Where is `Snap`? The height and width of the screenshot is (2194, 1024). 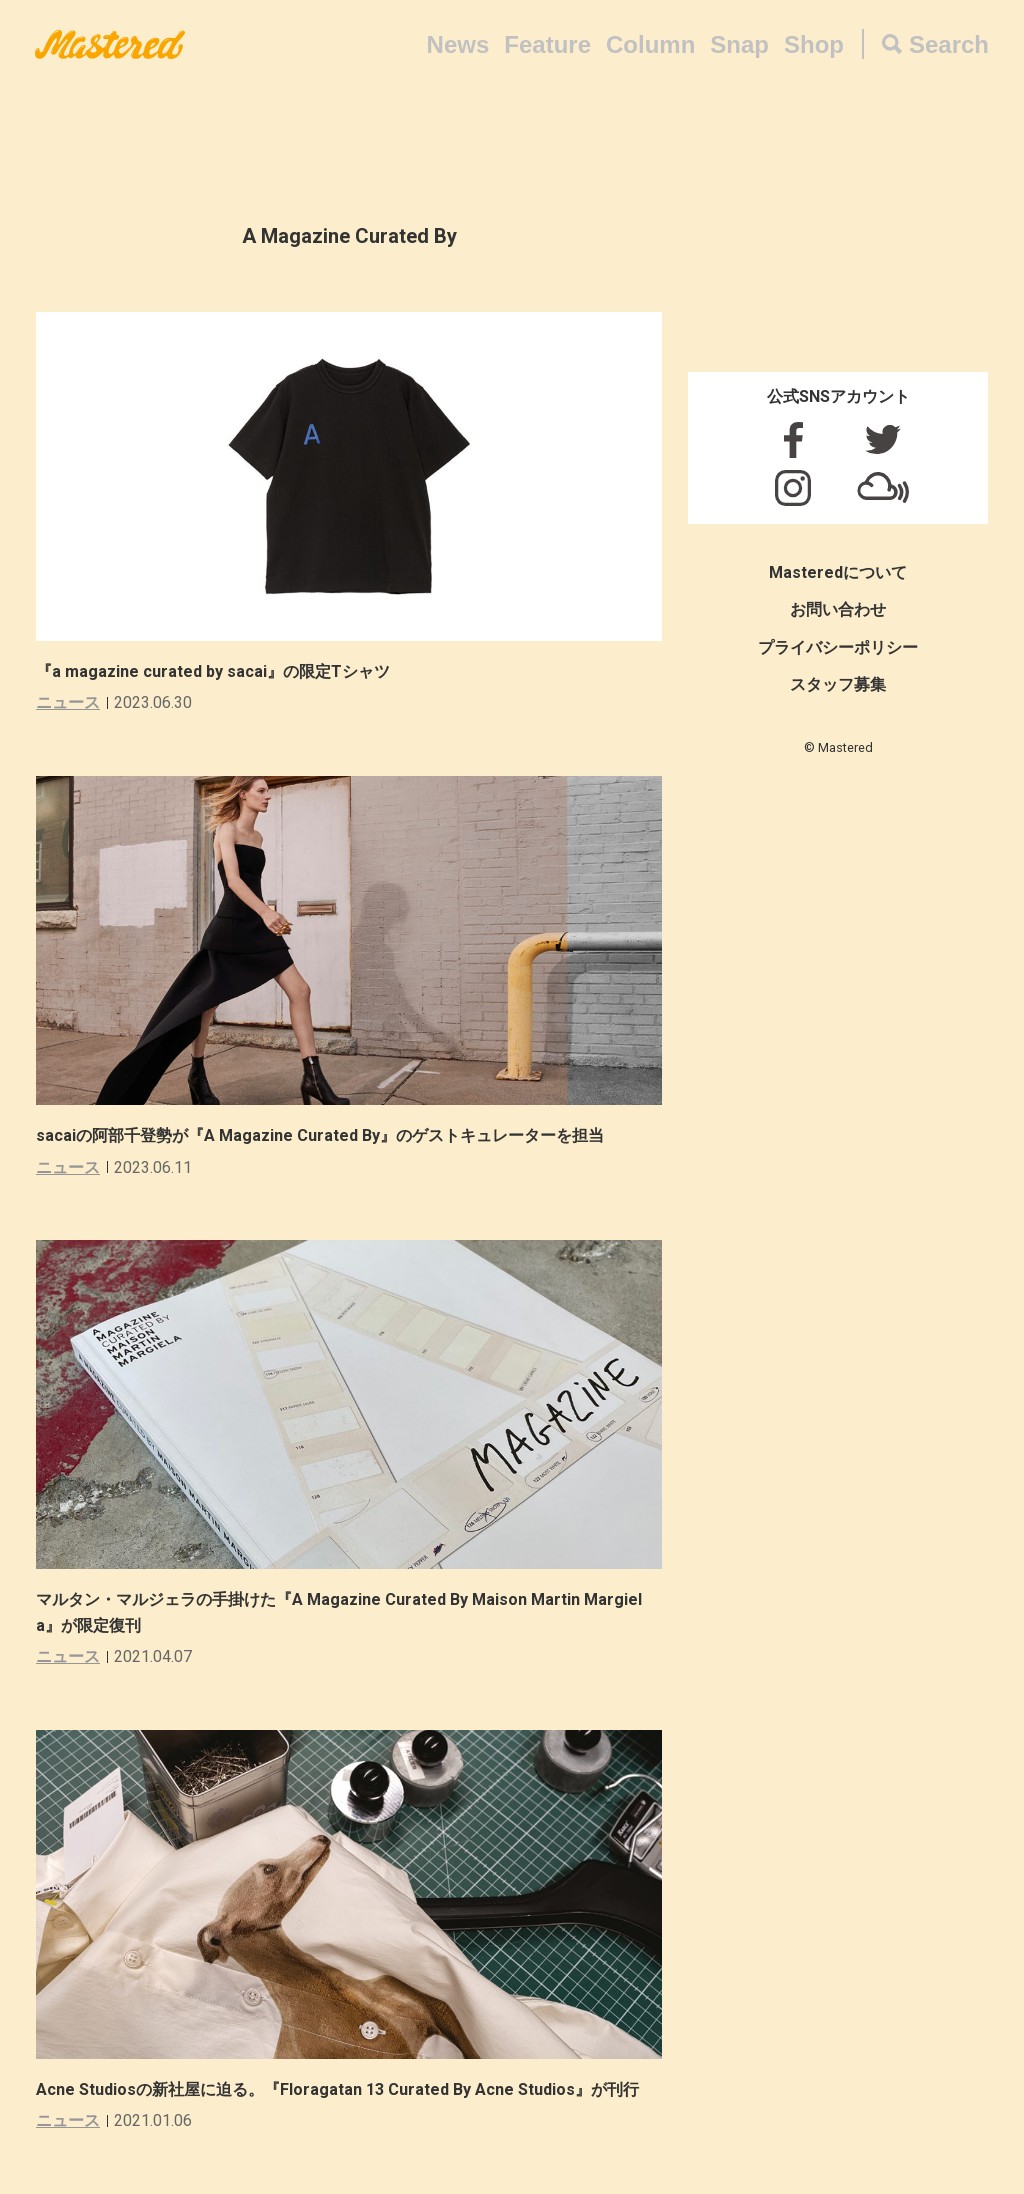 Snap is located at coordinates (739, 44).